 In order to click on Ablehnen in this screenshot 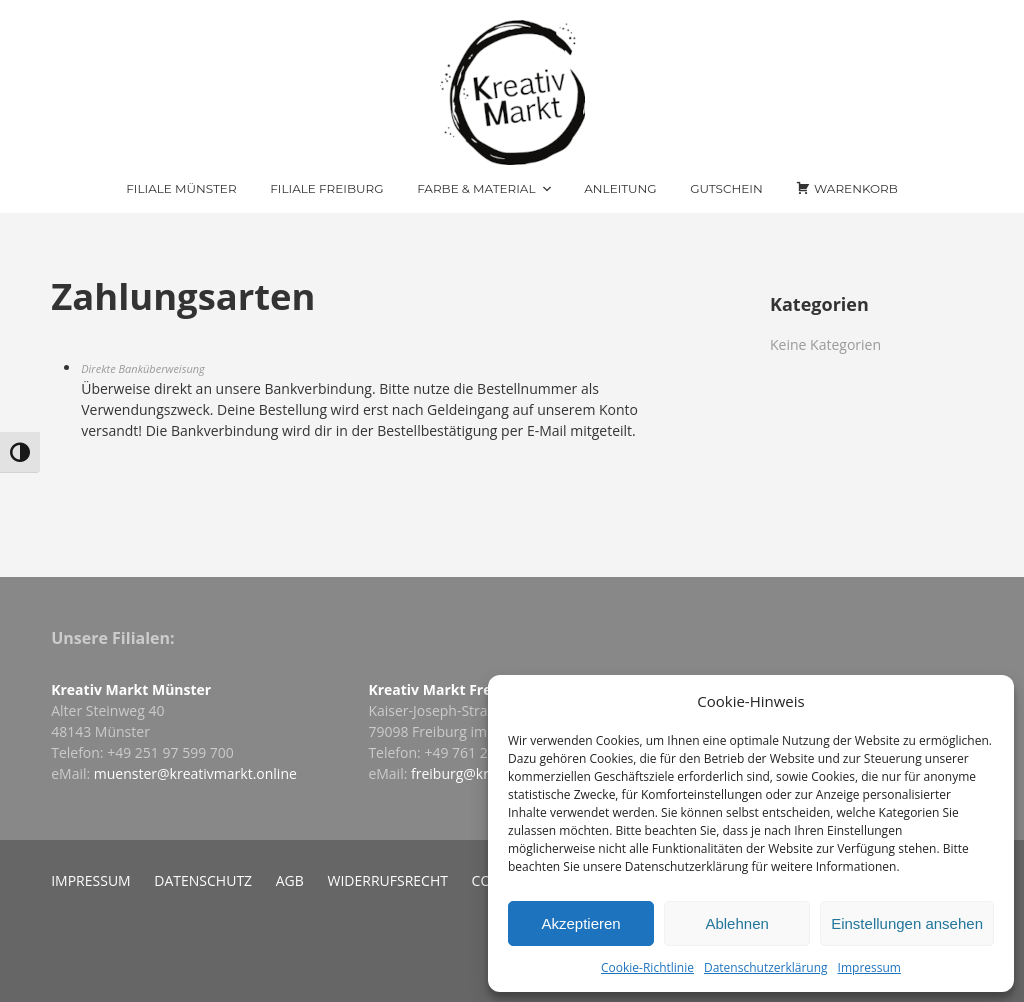, I will do `click(736, 923)`.